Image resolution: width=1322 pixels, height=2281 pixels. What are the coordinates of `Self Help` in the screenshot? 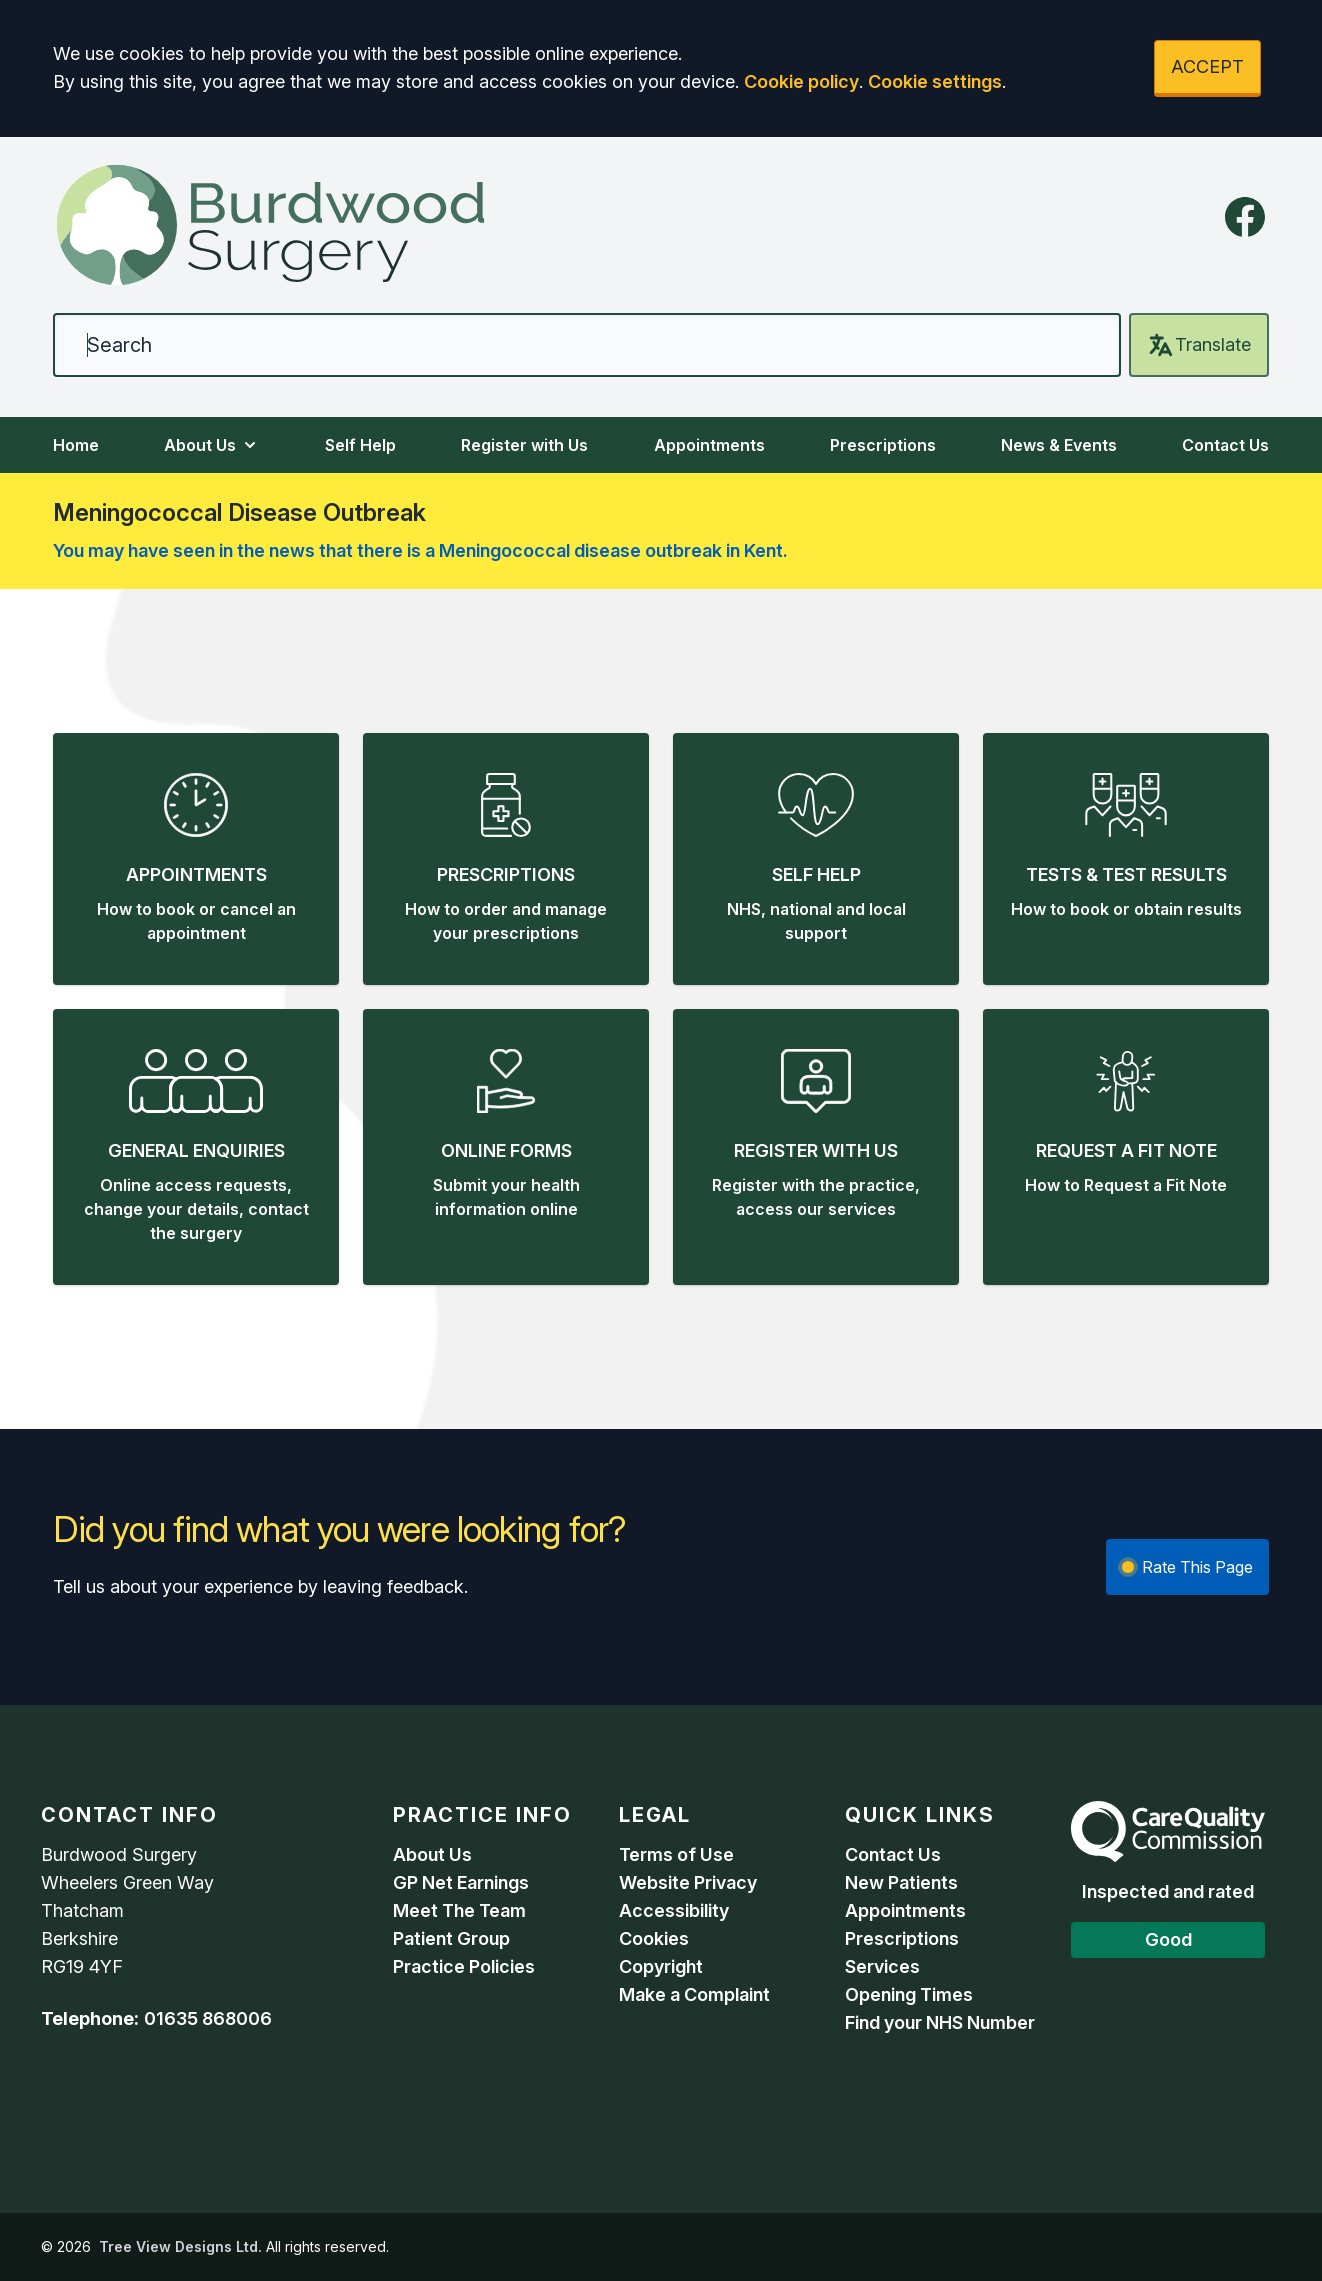 It's located at (360, 445).